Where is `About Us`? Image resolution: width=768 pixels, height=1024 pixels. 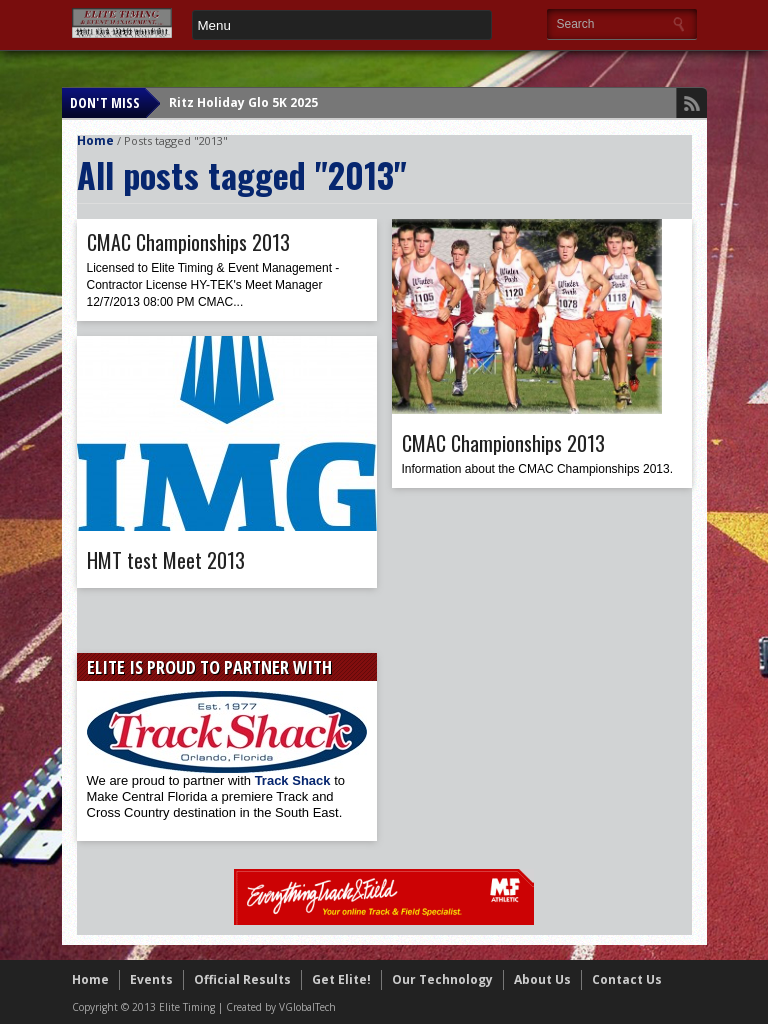 About Us is located at coordinates (542, 979).